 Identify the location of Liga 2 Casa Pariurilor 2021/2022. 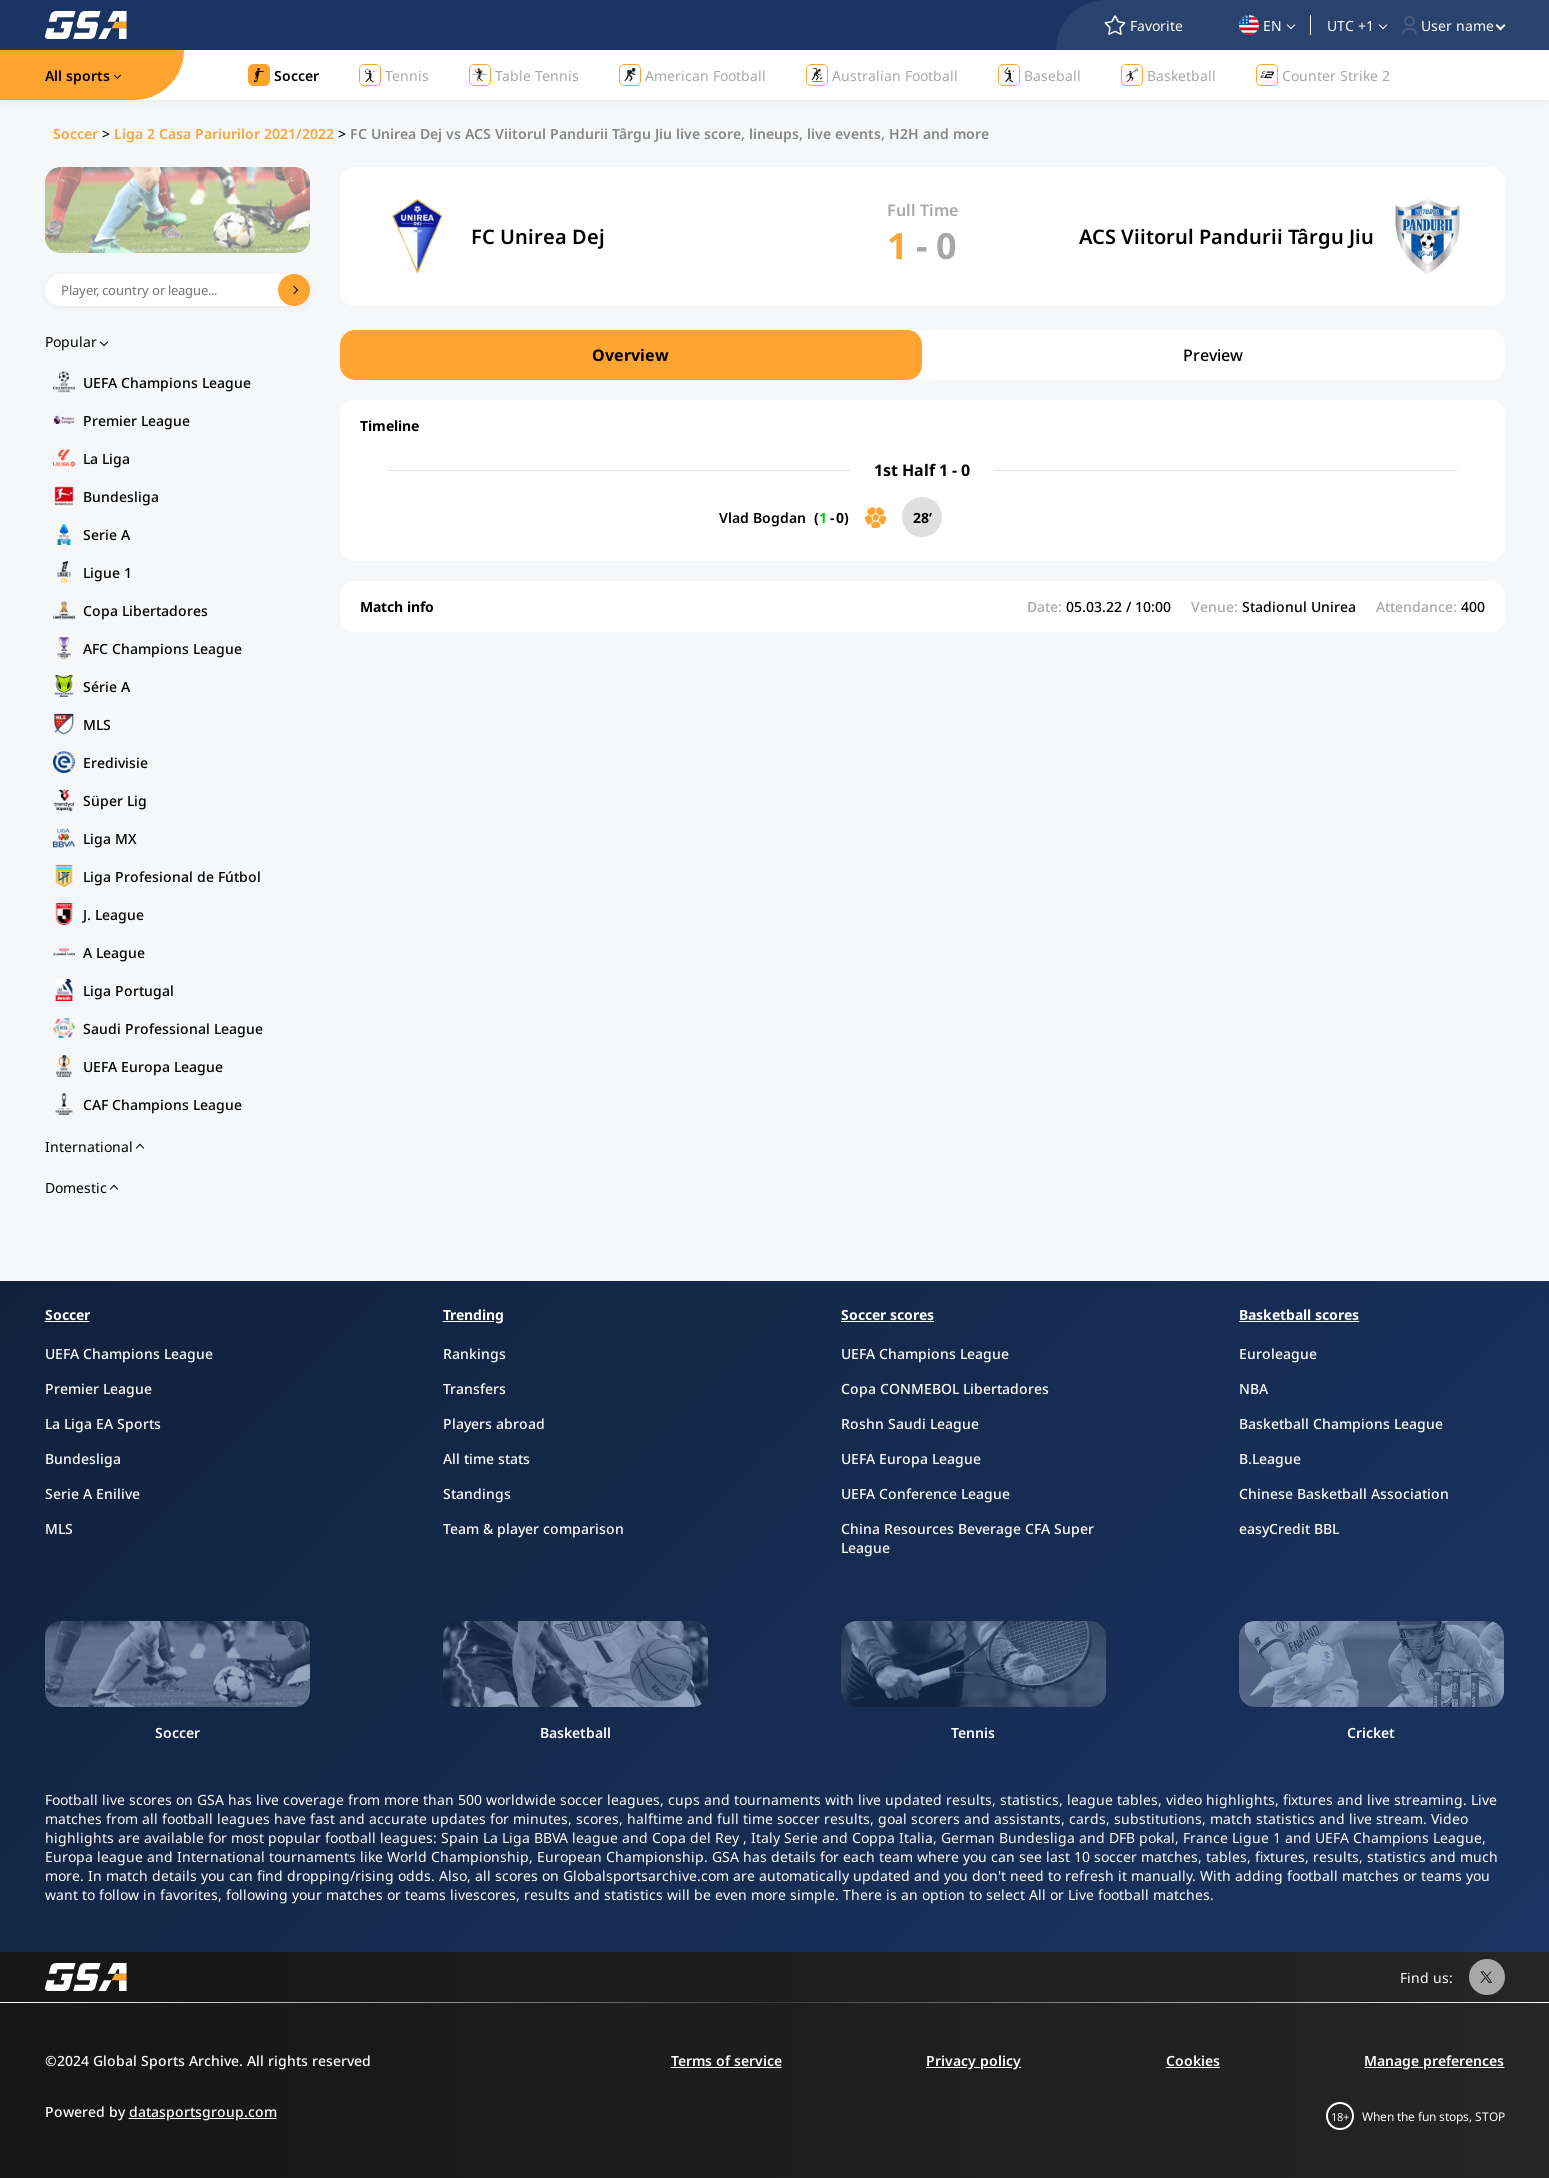
(224, 133).